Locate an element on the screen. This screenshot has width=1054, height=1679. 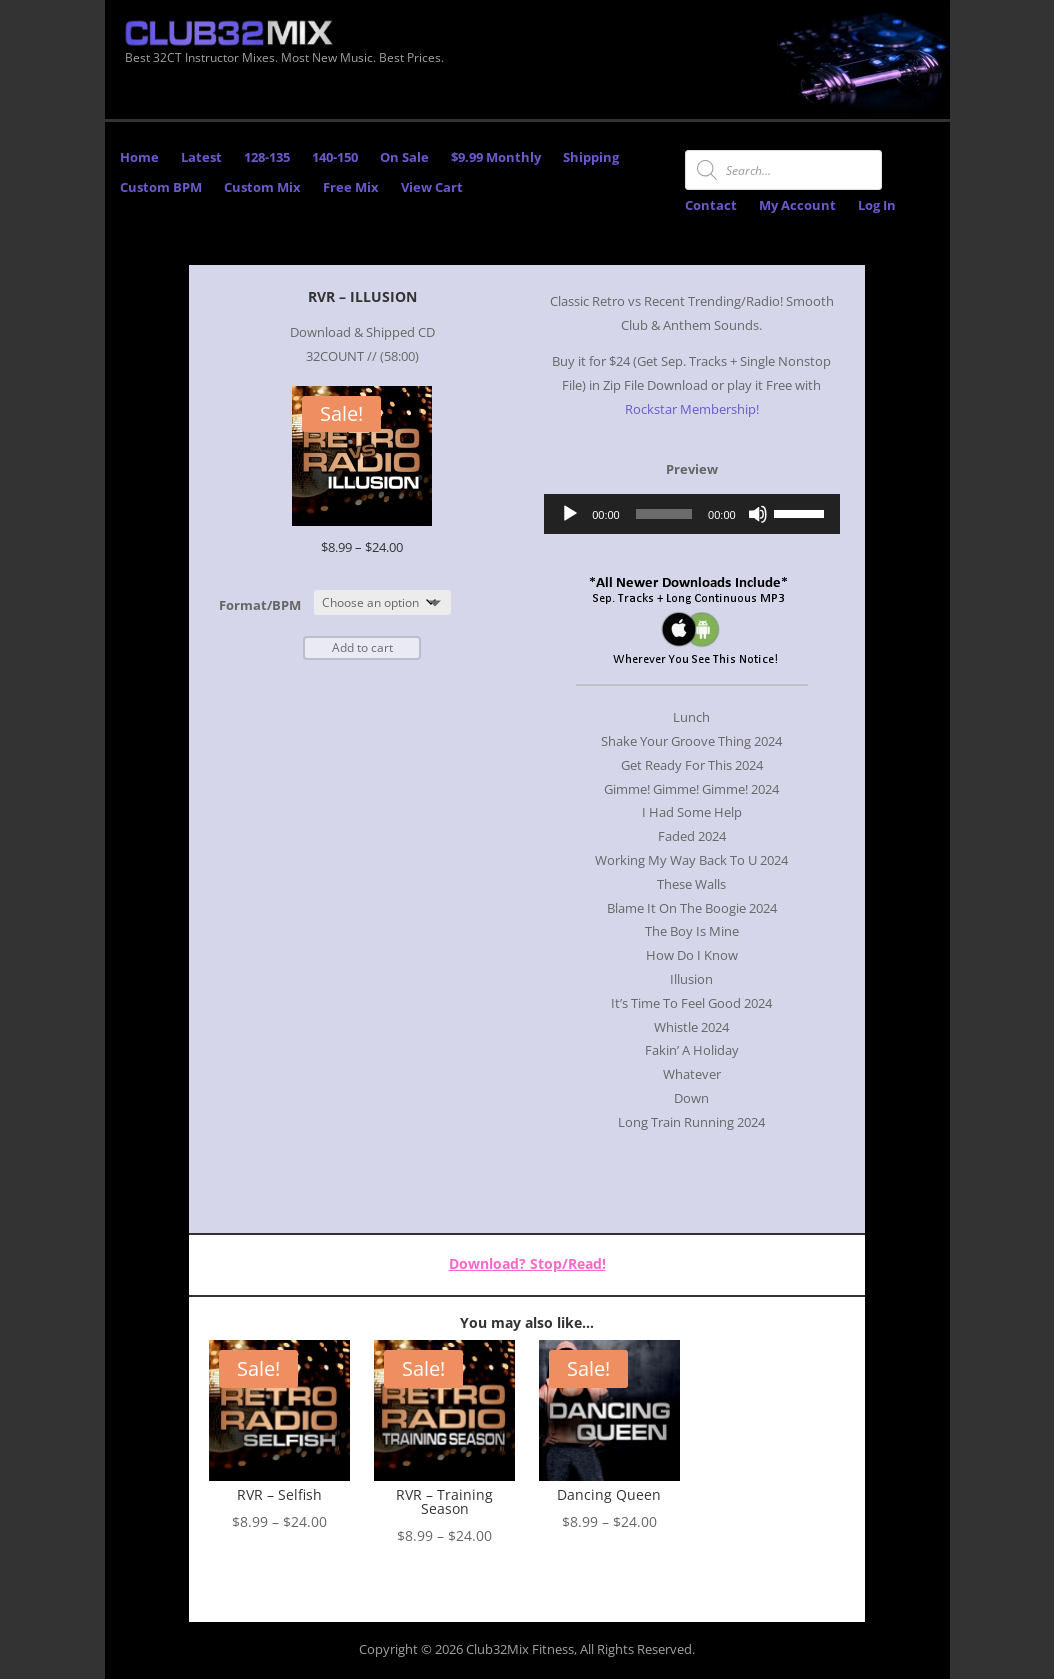
On Sale is located at coordinates (404, 158).